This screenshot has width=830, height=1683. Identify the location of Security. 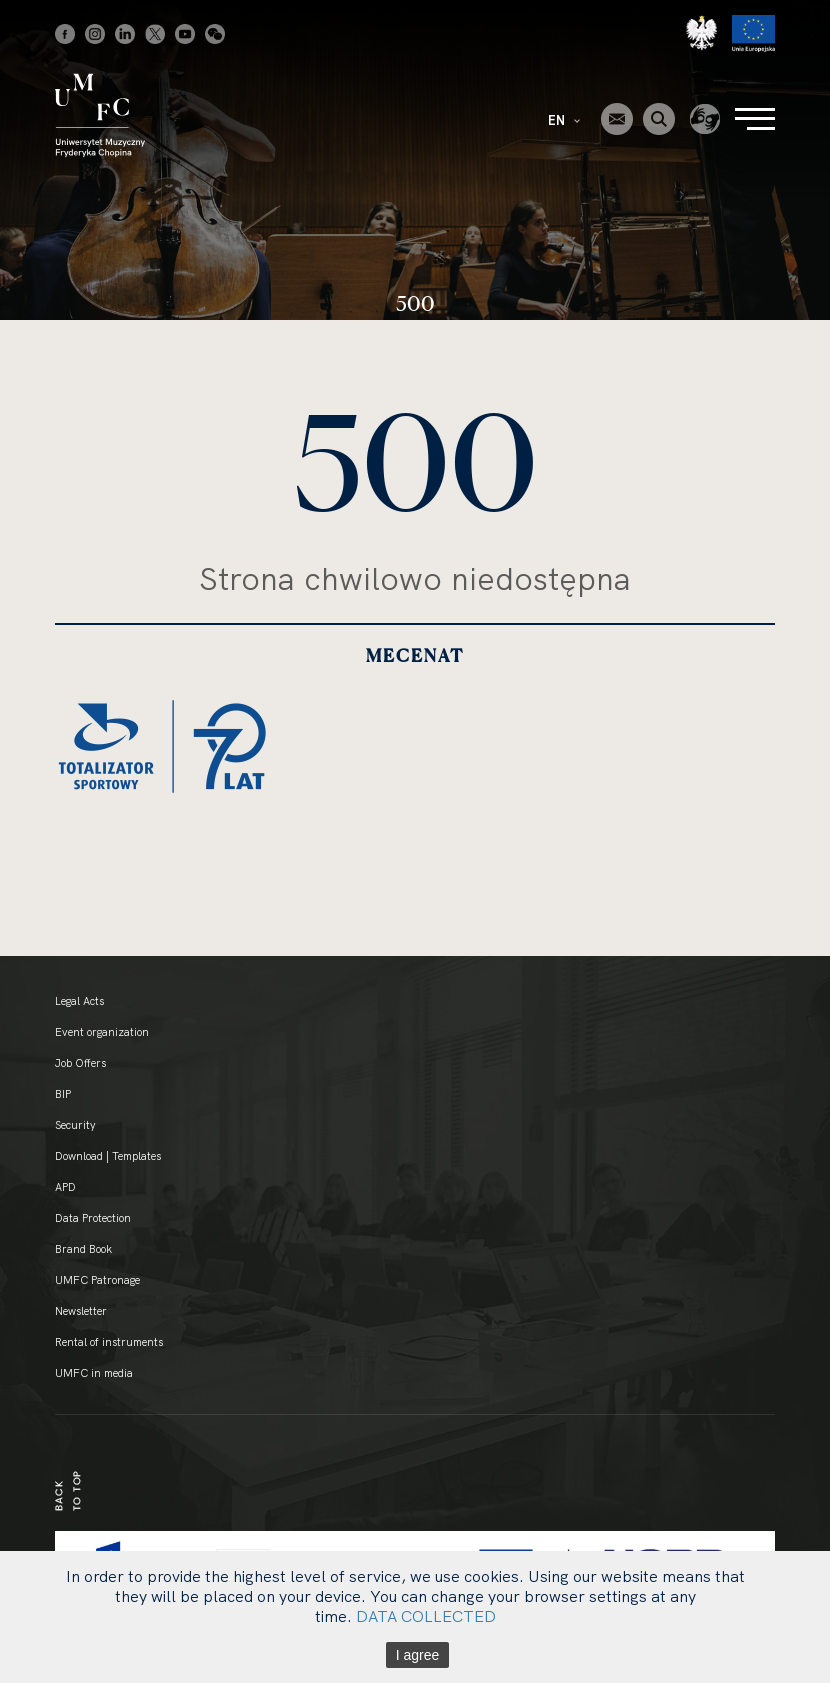
(75, 1125).